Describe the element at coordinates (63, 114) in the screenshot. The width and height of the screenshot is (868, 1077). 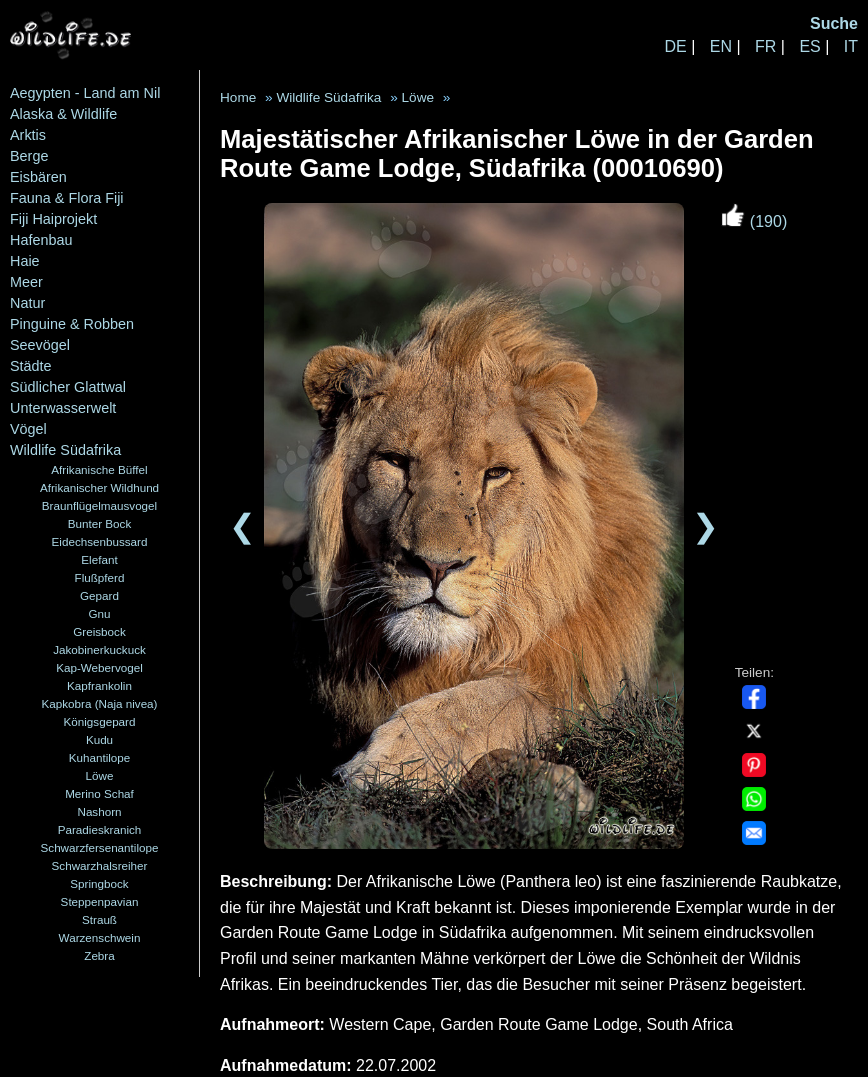
I see `Alaska & Wildlife` at that location.